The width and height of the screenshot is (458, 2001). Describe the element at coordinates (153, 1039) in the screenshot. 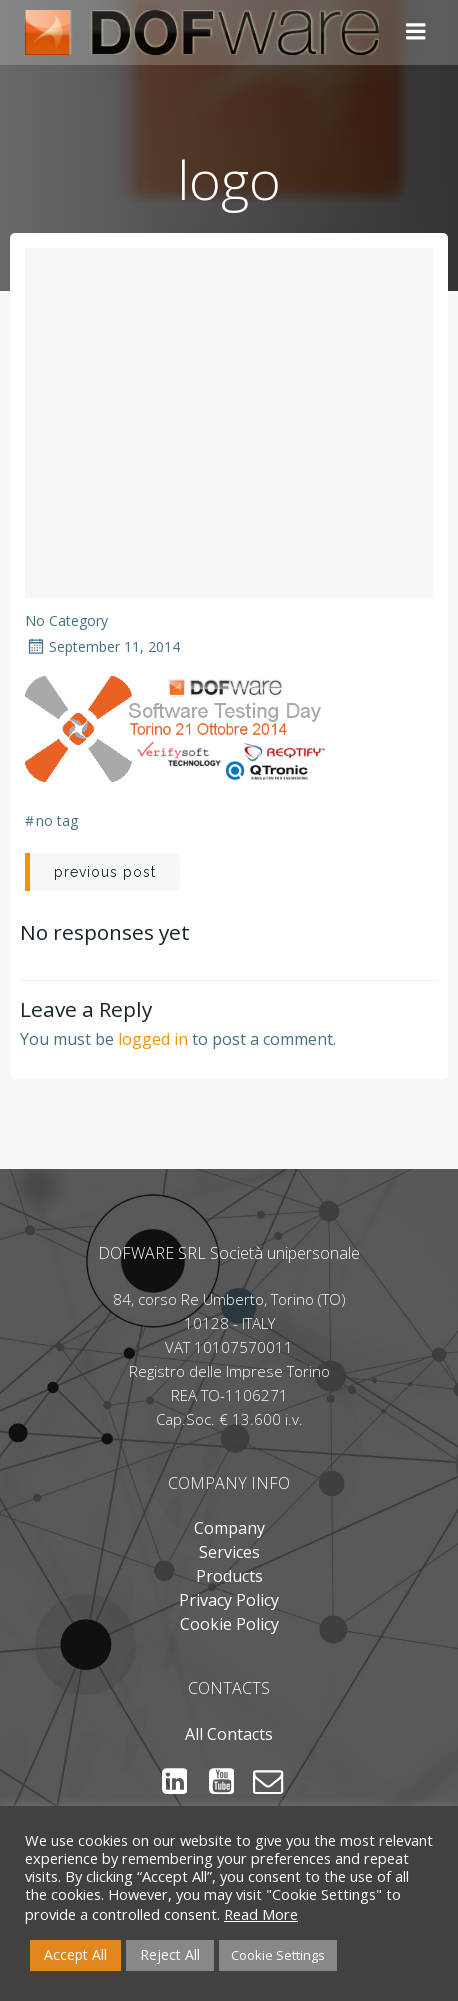

I see `logged in` at that location.